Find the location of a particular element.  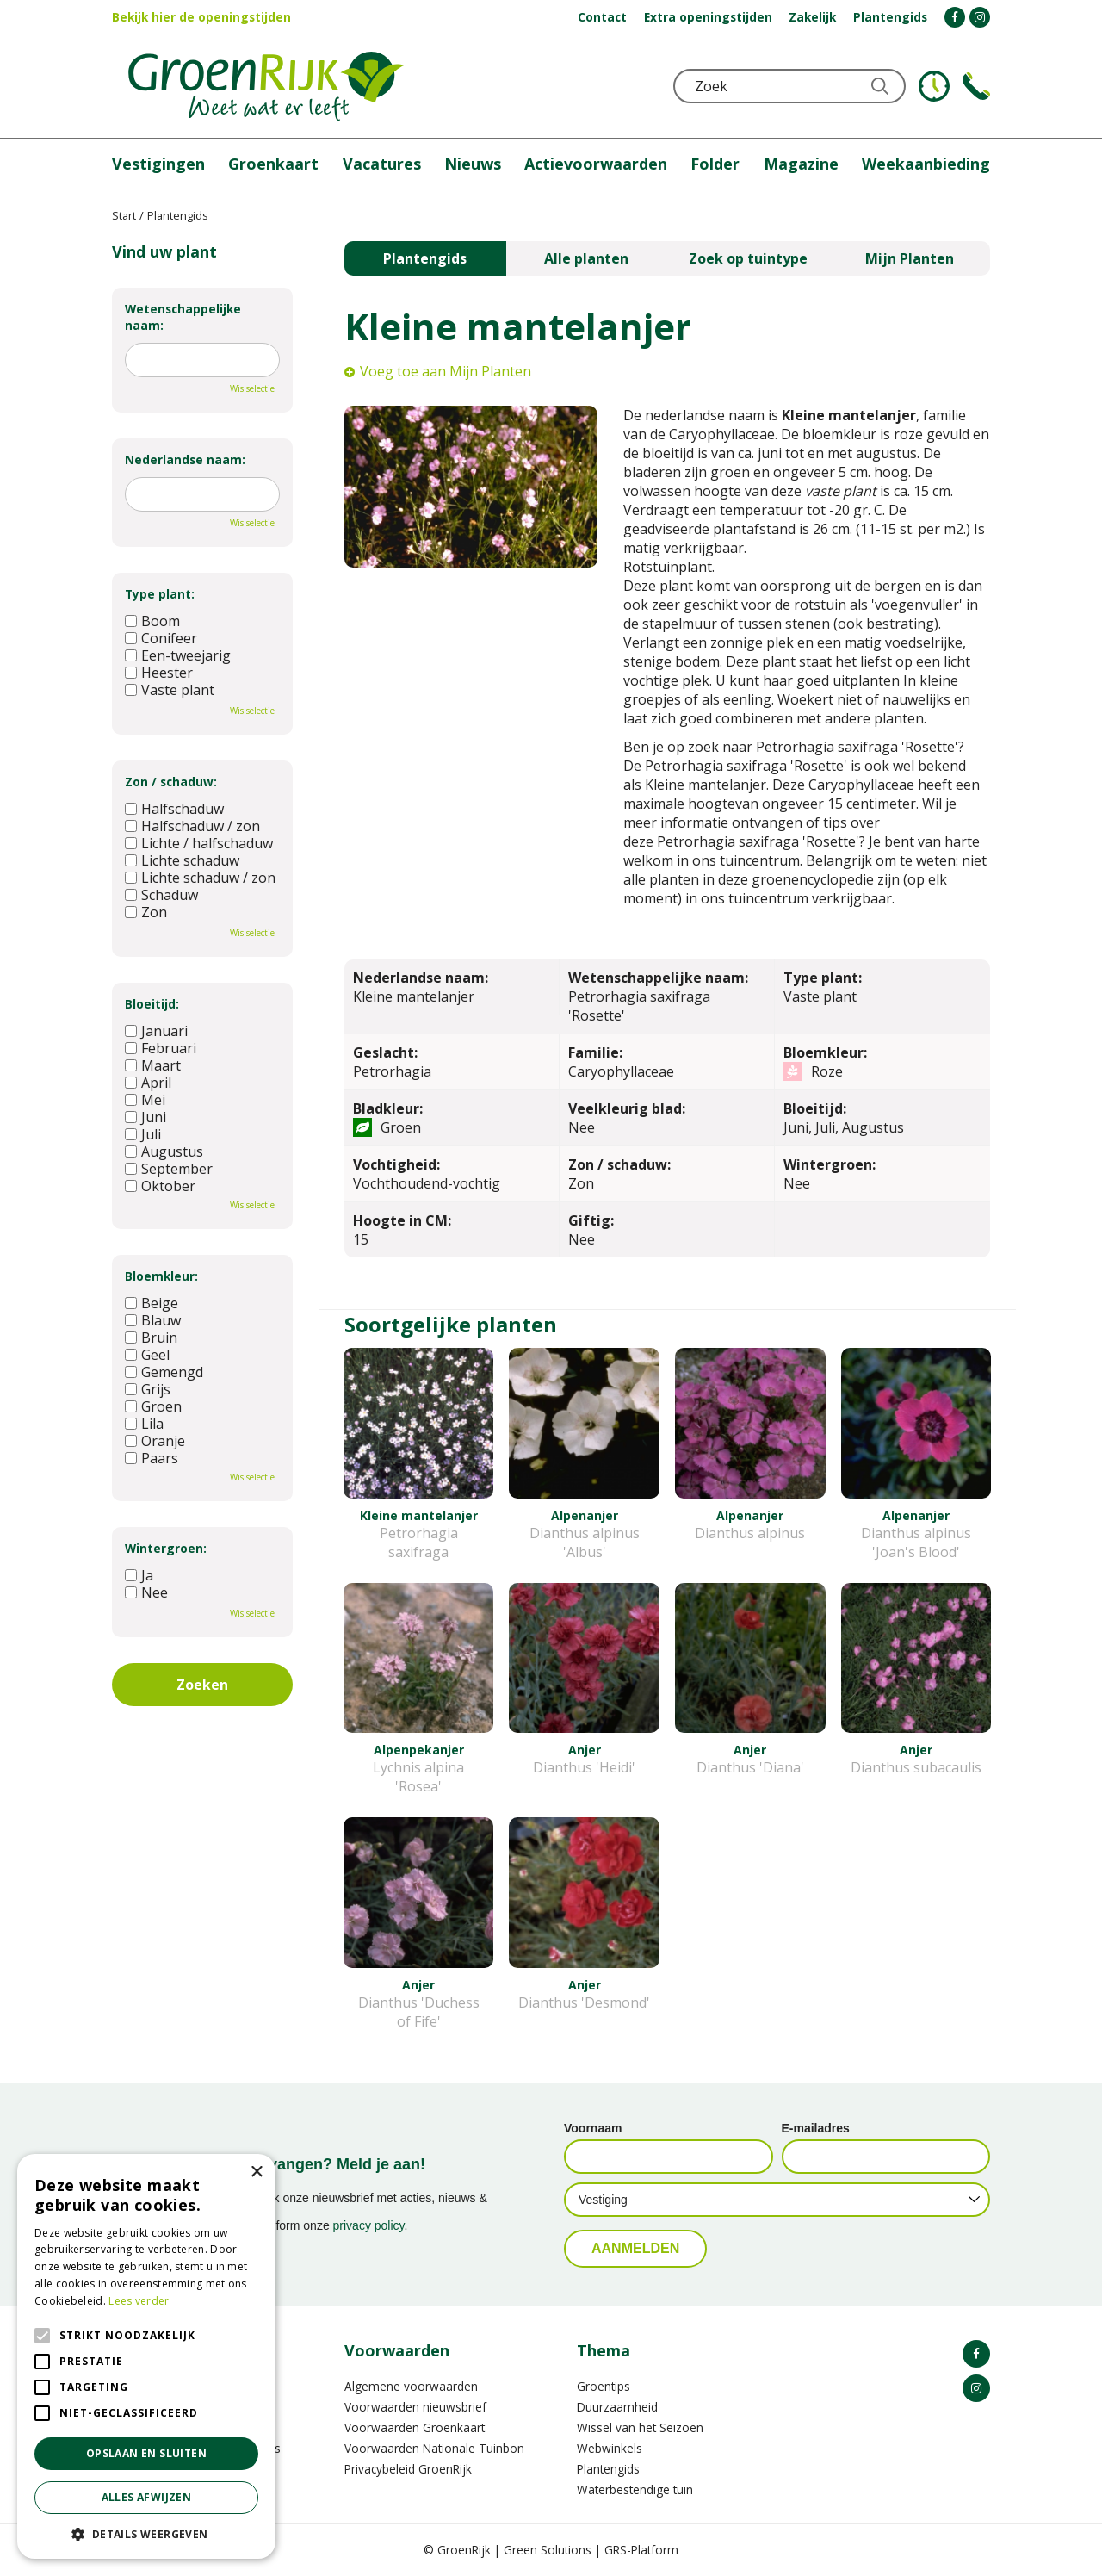

Oktober is located at coordinates (160, 1186).